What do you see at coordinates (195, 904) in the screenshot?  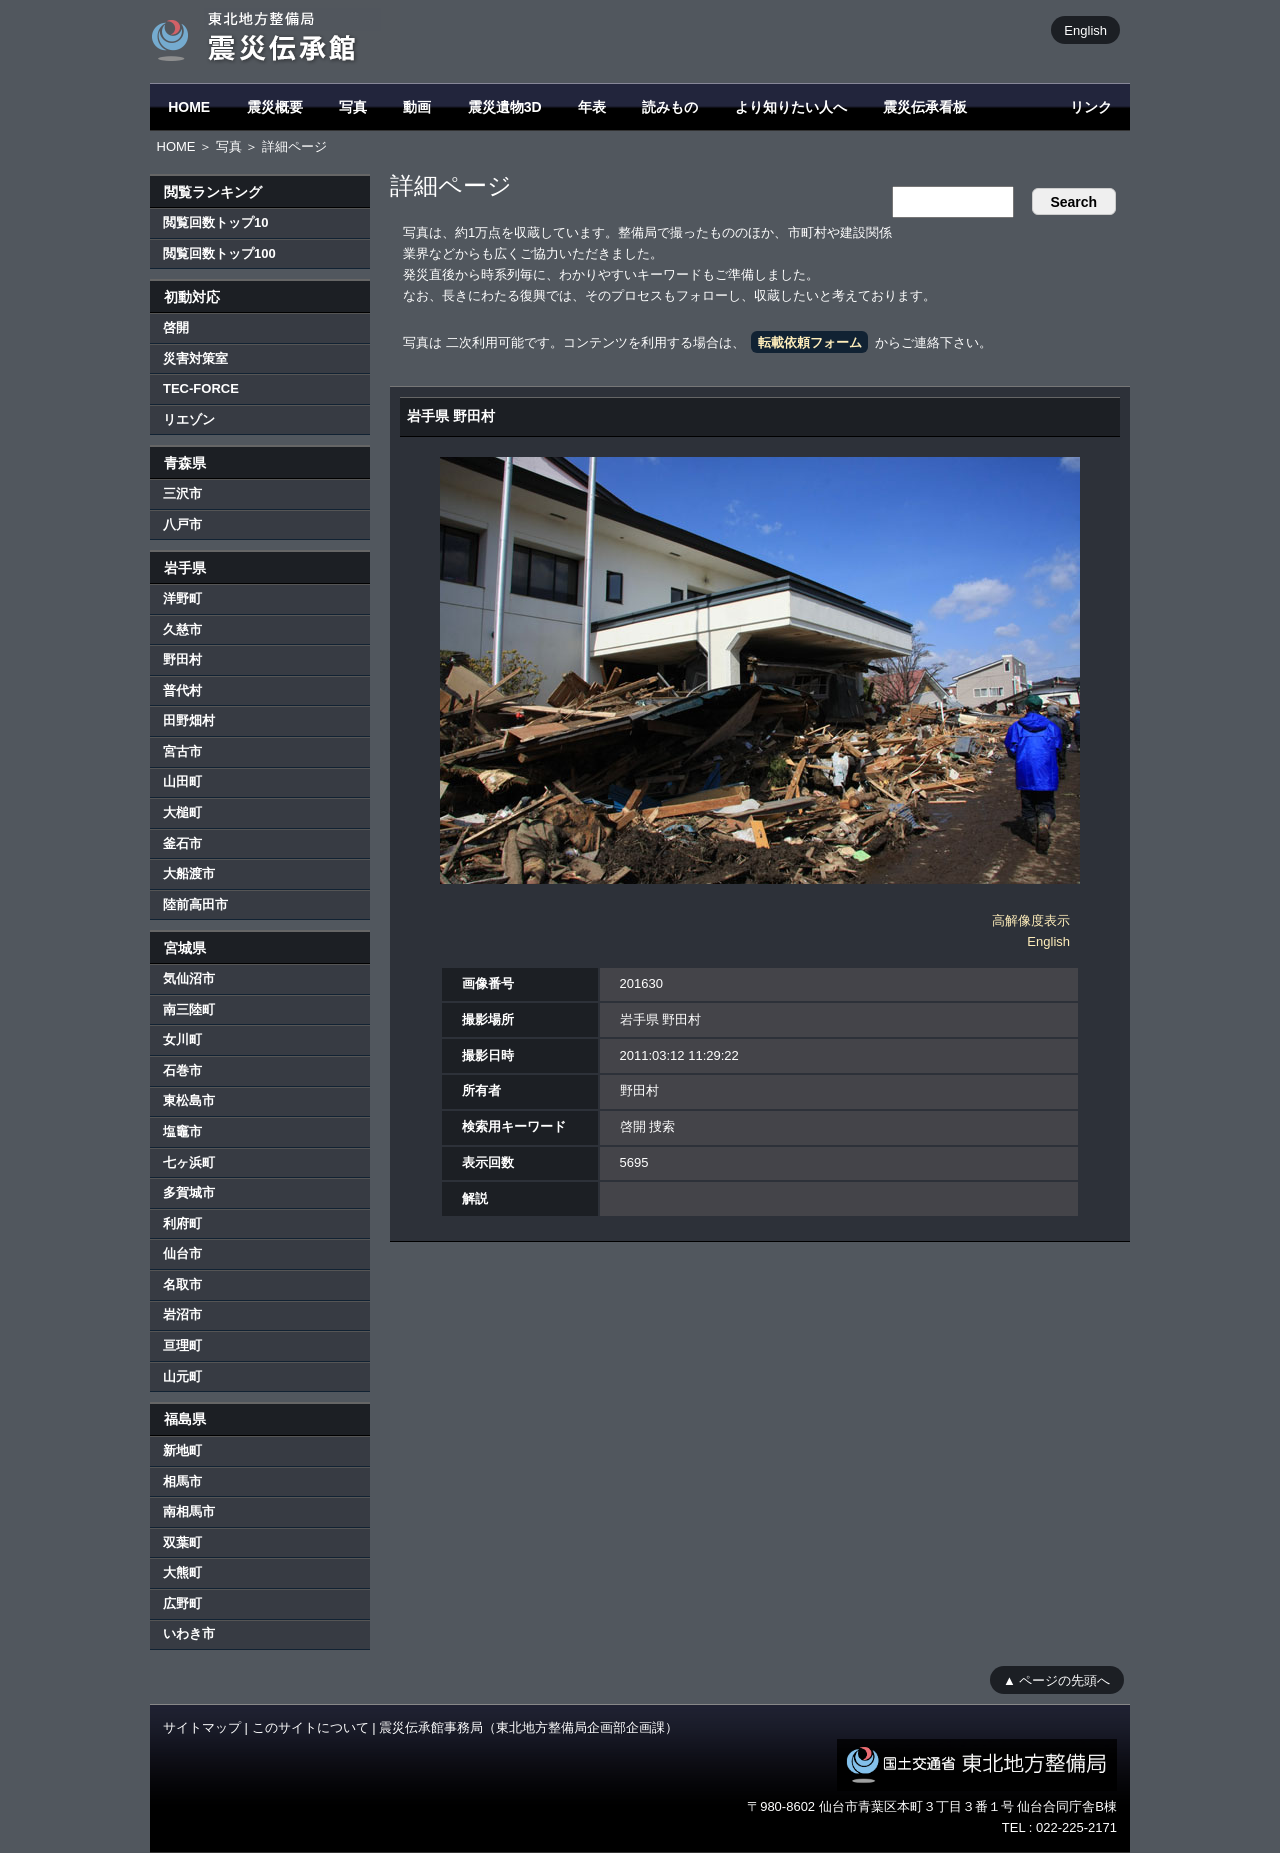 I see `陸前高田市` at bounding box center [195, 904].